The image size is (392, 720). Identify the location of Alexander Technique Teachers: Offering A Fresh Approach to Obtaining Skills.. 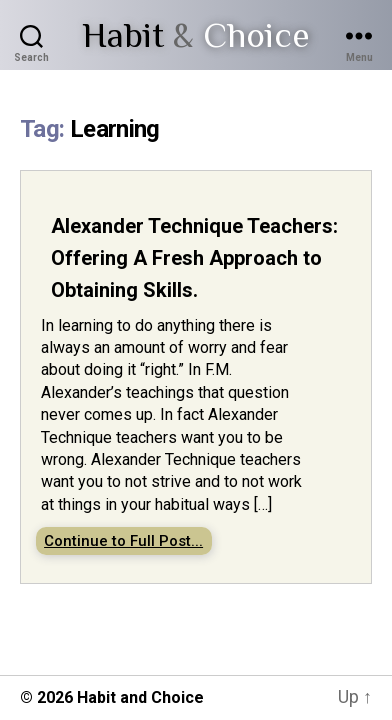
(194, 258).